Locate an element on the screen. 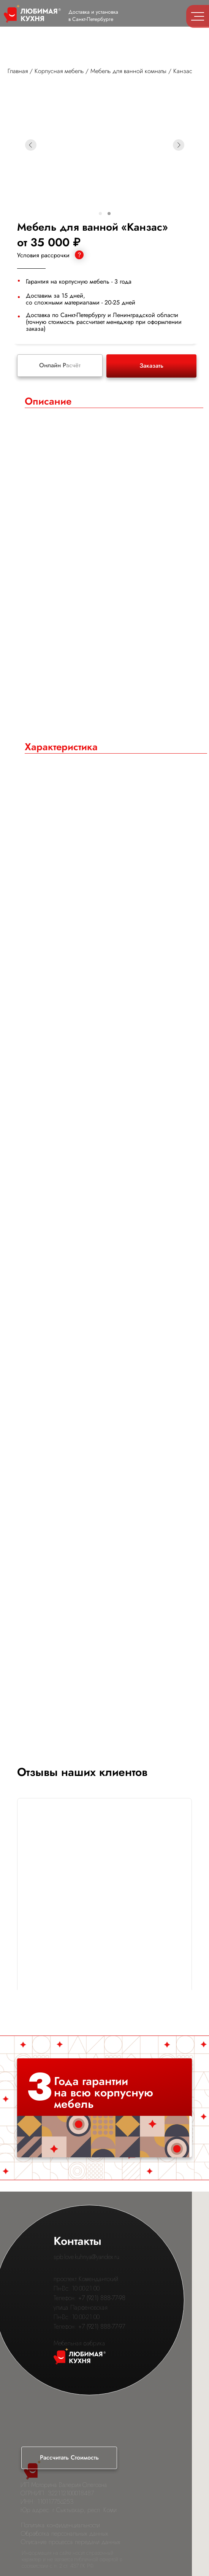  Политика конфиденциальности is located at coordinates (60, 2525).